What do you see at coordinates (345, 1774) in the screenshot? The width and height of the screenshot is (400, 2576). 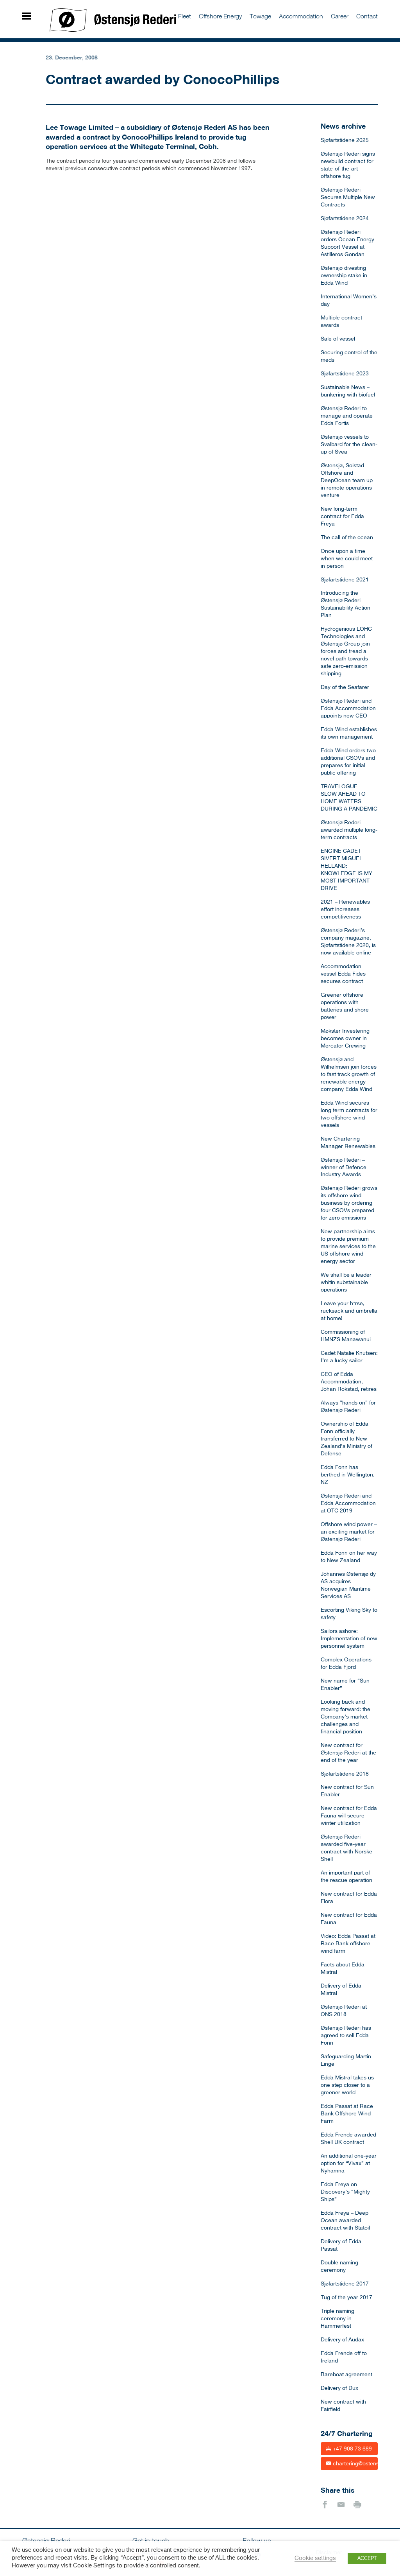 I see `Sjøfartstidene 2018` at bounding box center [345, 1774].